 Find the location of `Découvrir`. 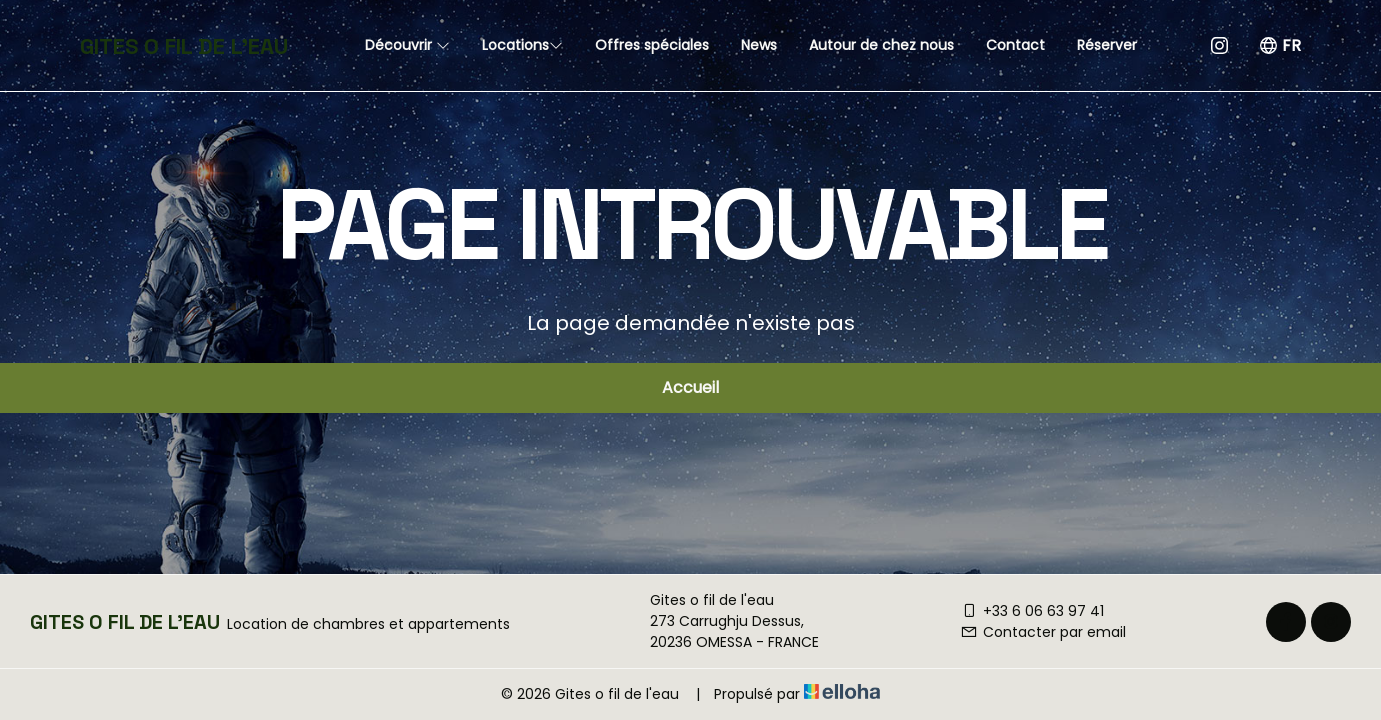

Découvrir is located at coordinates (407, 45).